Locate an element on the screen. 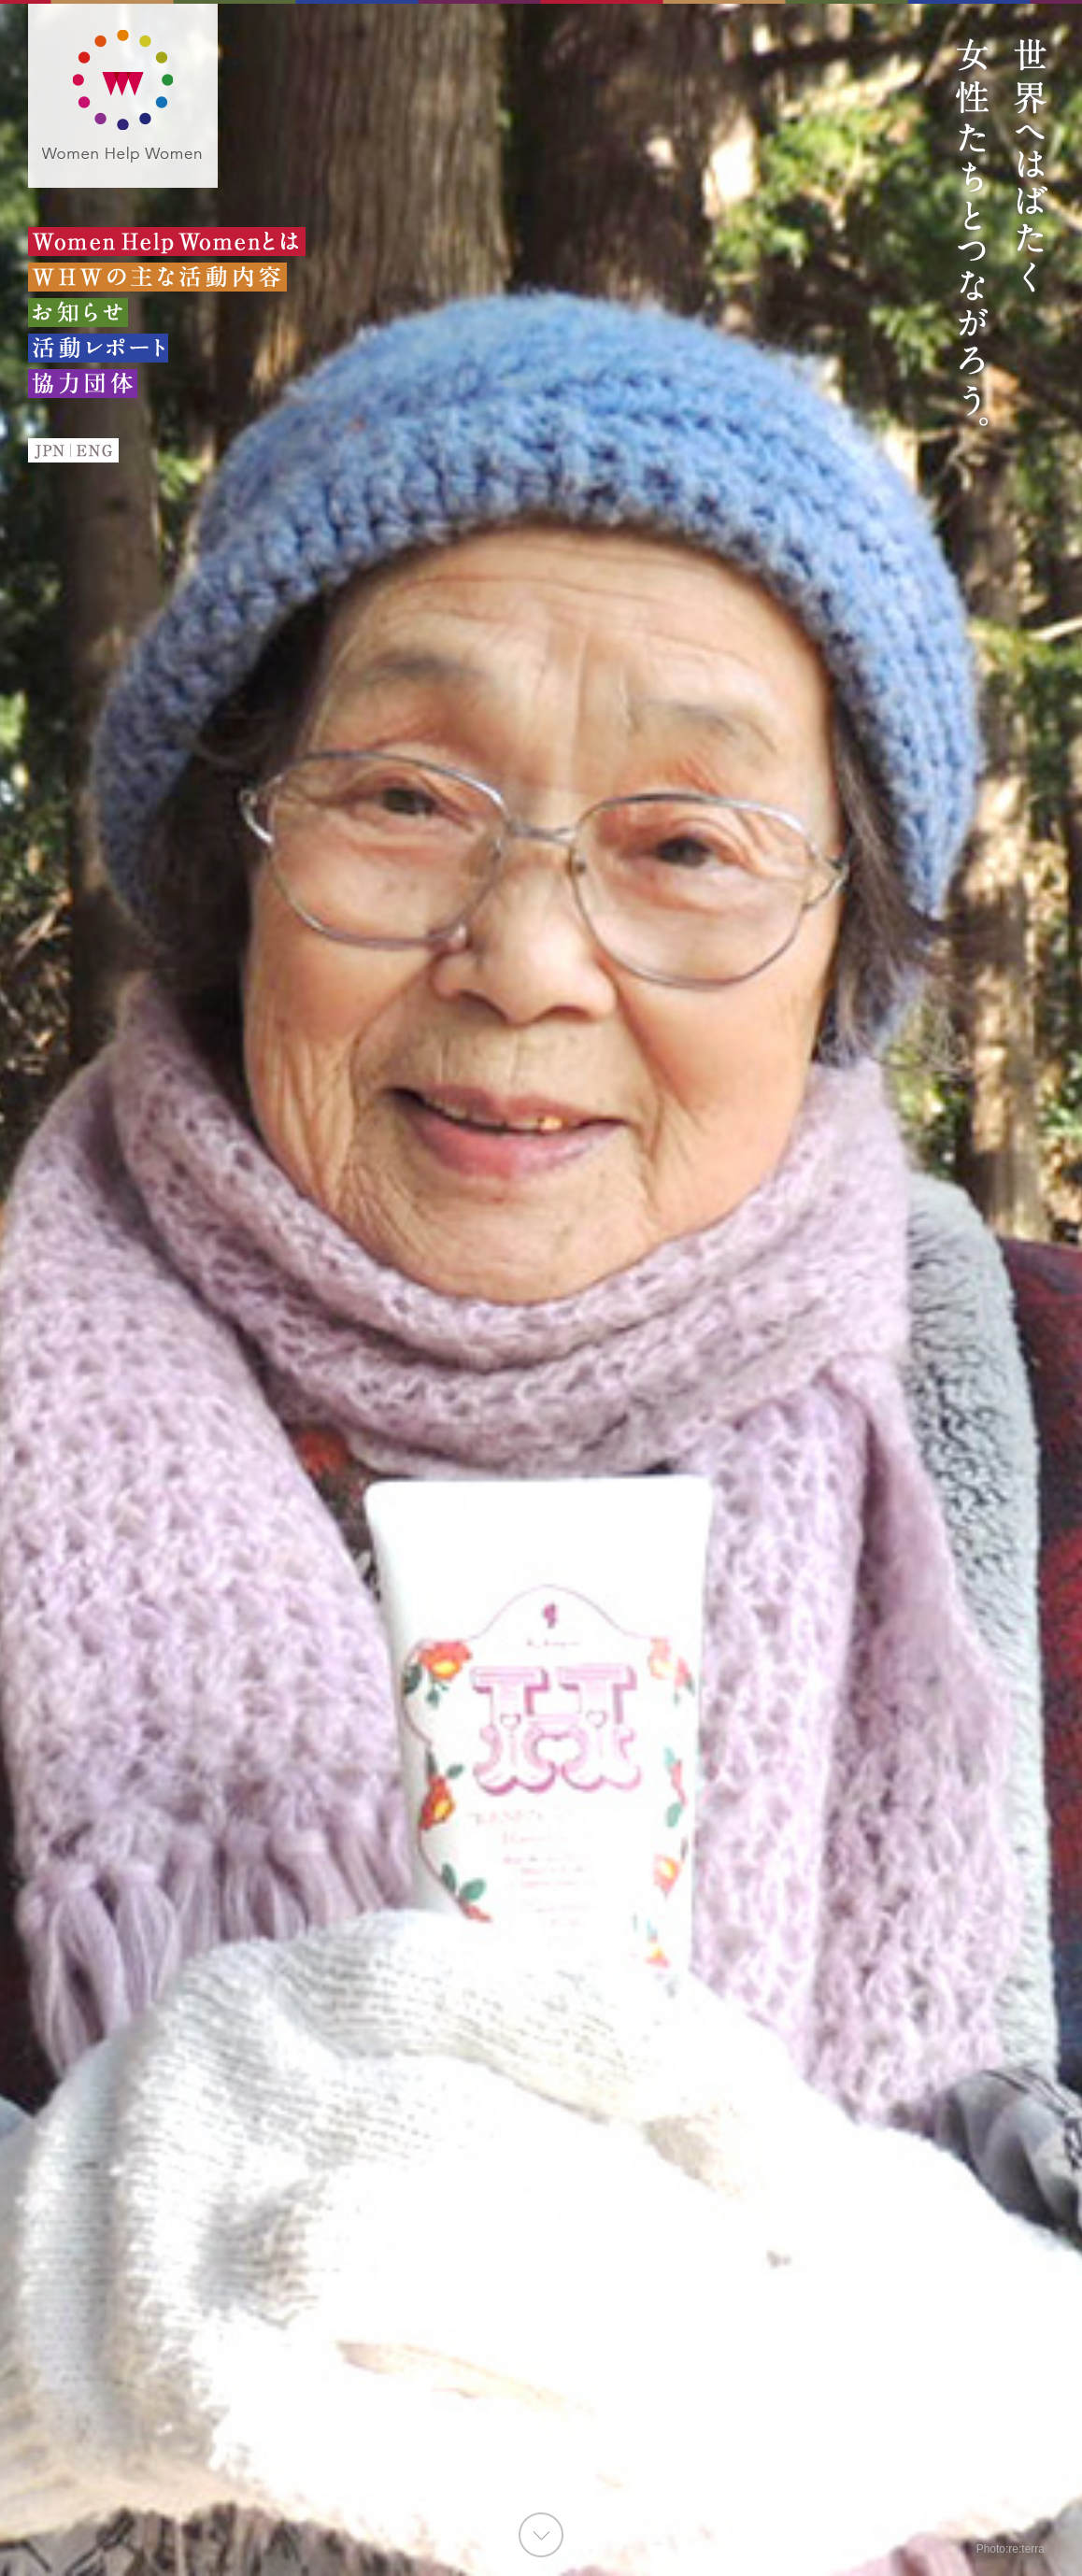  Women Help Womenとは is located at coordinates (167, 241).